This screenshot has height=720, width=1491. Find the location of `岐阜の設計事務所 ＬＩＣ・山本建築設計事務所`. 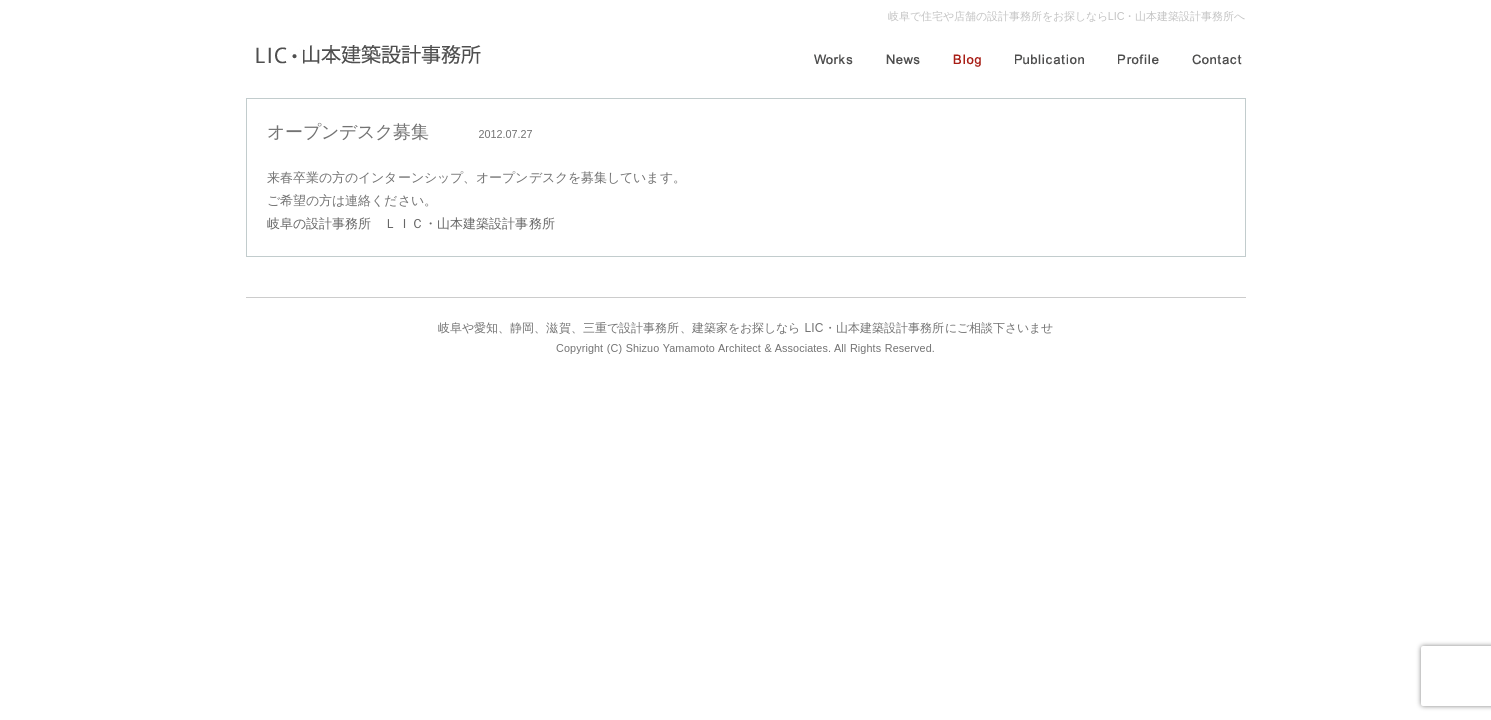

岐阜の設計事務所 ＬＩＣ・山本建築設計事務所 is located at coordinates (411, 223).